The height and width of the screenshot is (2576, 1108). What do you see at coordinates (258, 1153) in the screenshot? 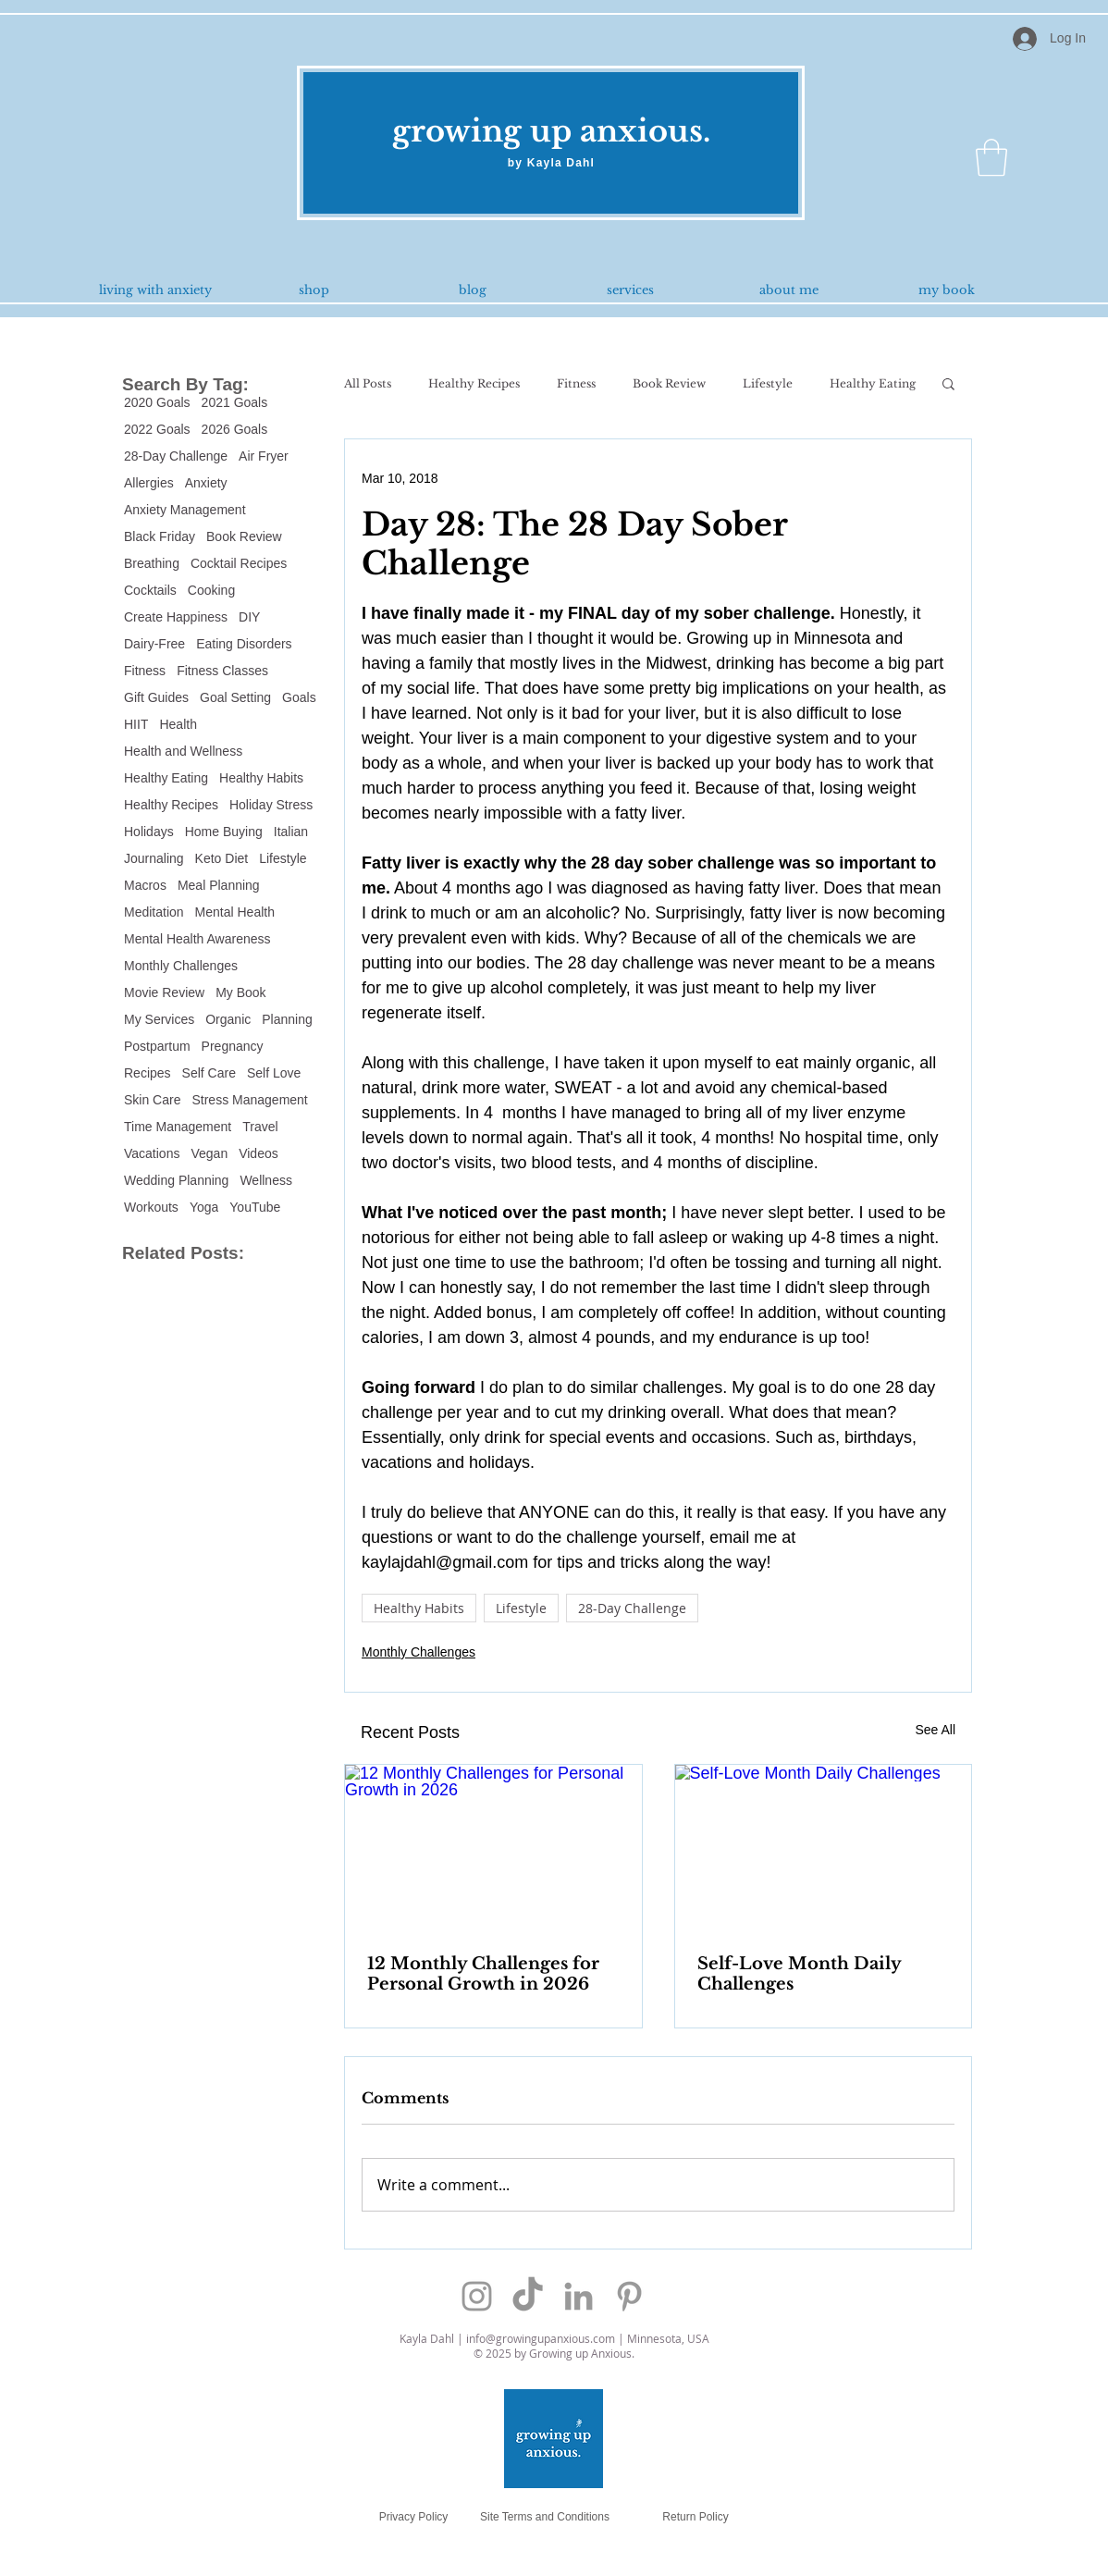
I see `Videos` at bounding box center [258, 1153].